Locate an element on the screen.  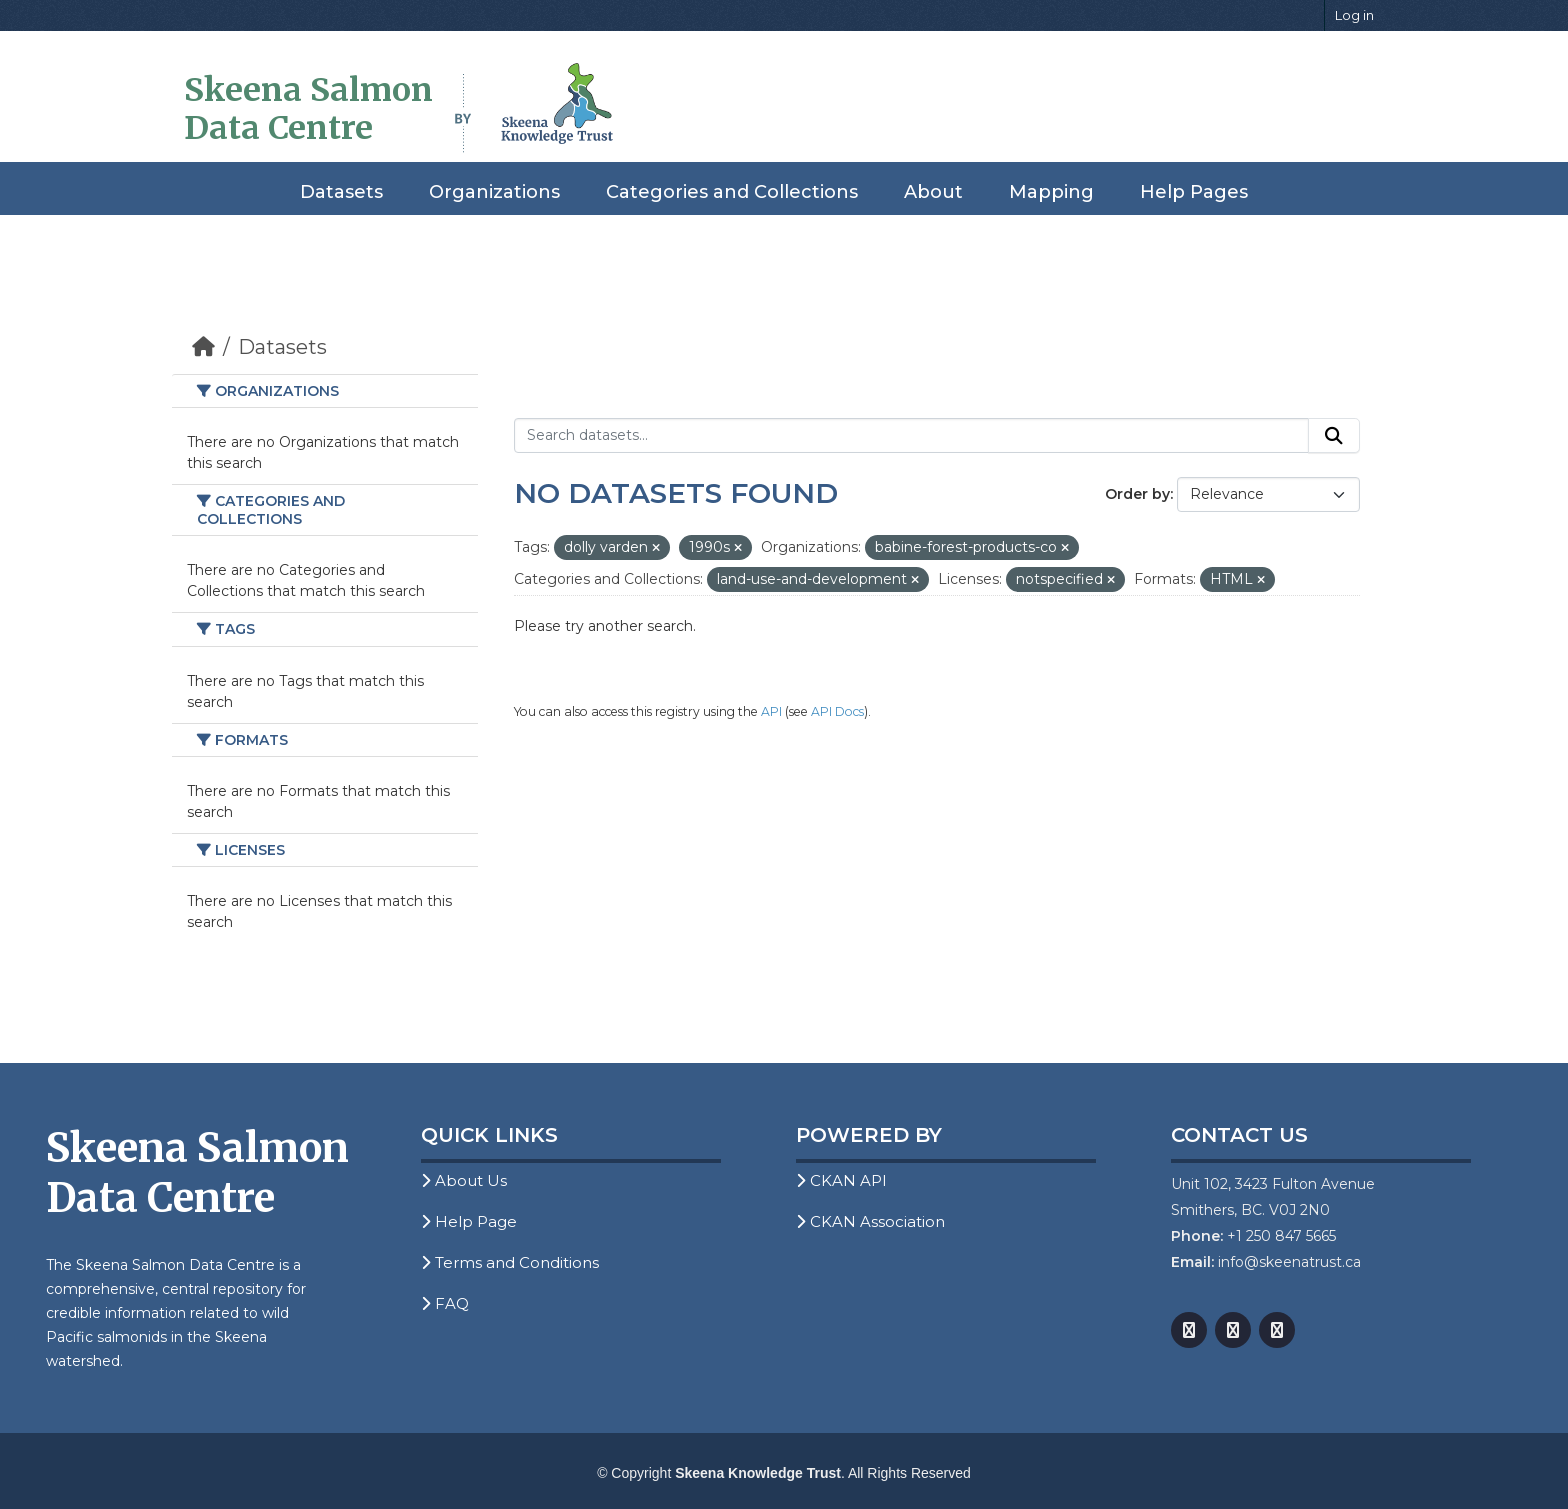
[Submit] is located at coordinates (1334, 436).